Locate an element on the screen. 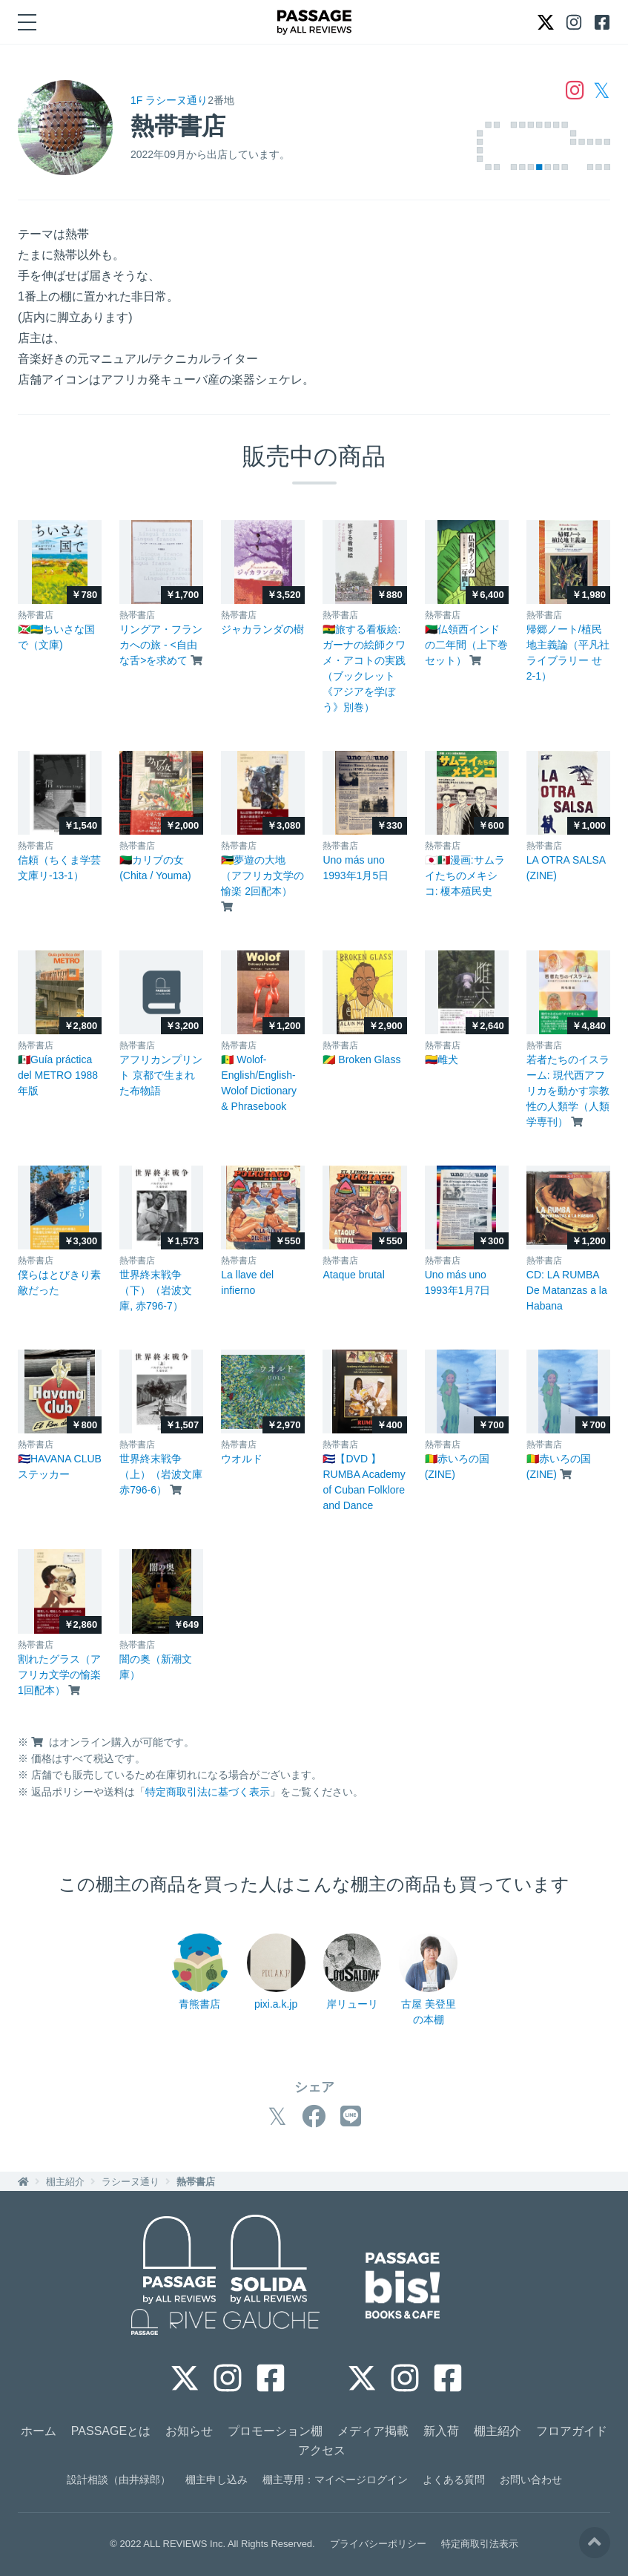 The width and height of the screenshot is (628, 2576). 棚主申し込み is located at coordinates (216, 2479).